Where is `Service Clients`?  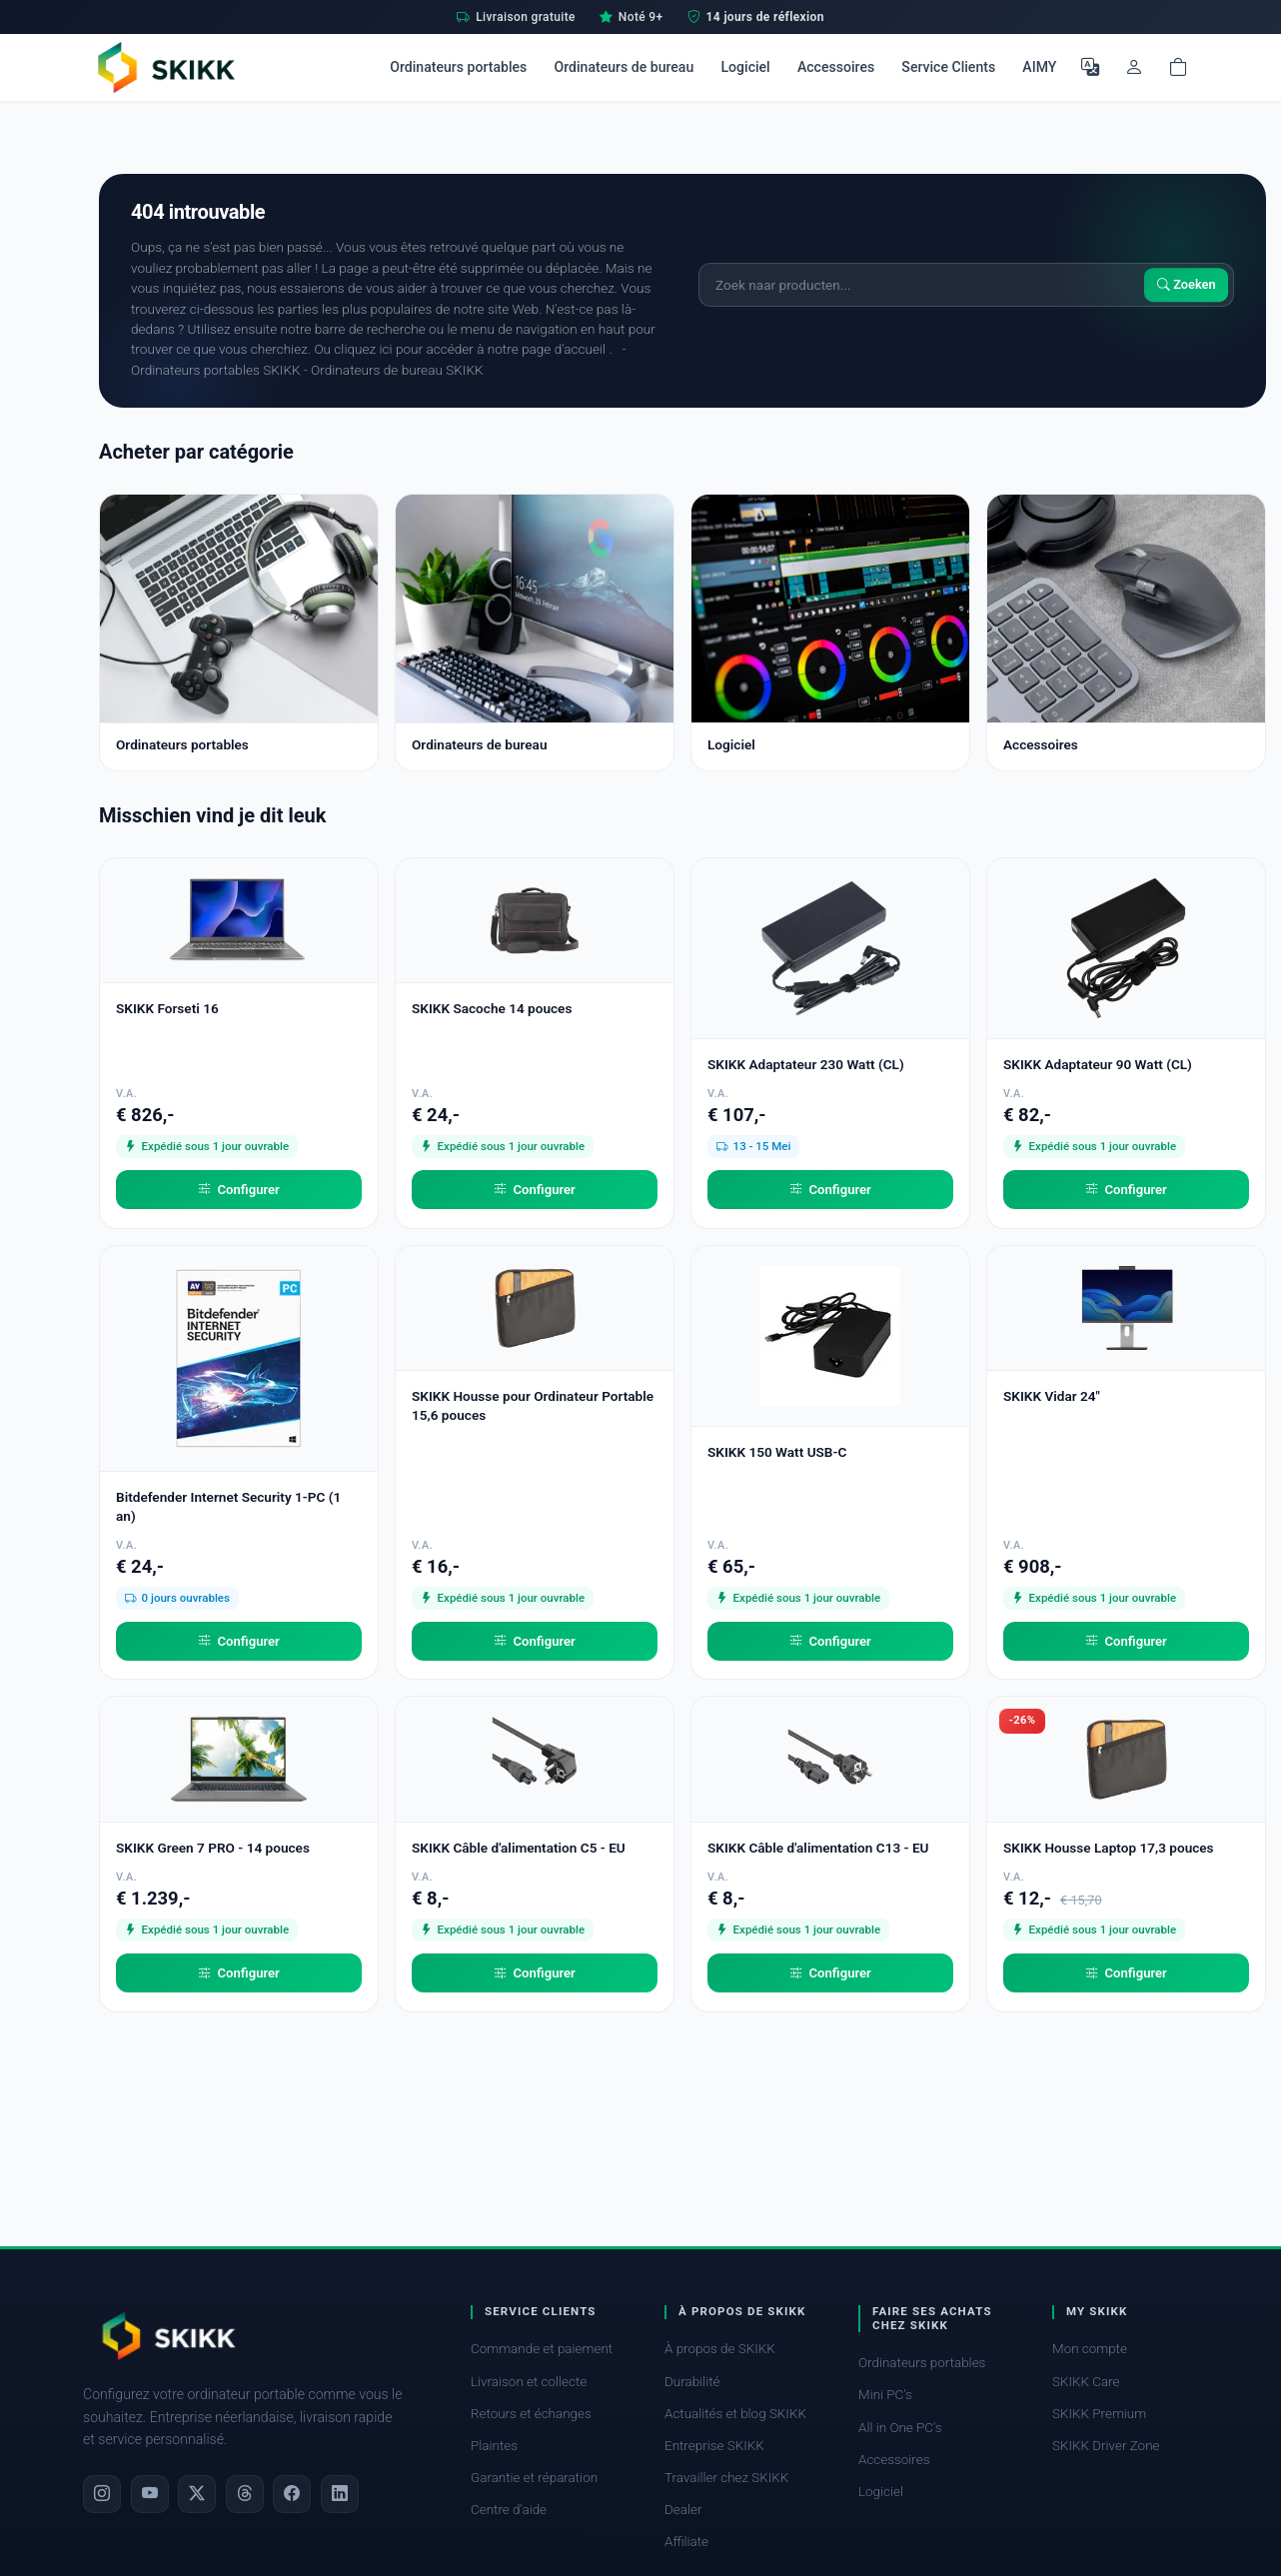
Service Clients is located at coordinates (948, 67).